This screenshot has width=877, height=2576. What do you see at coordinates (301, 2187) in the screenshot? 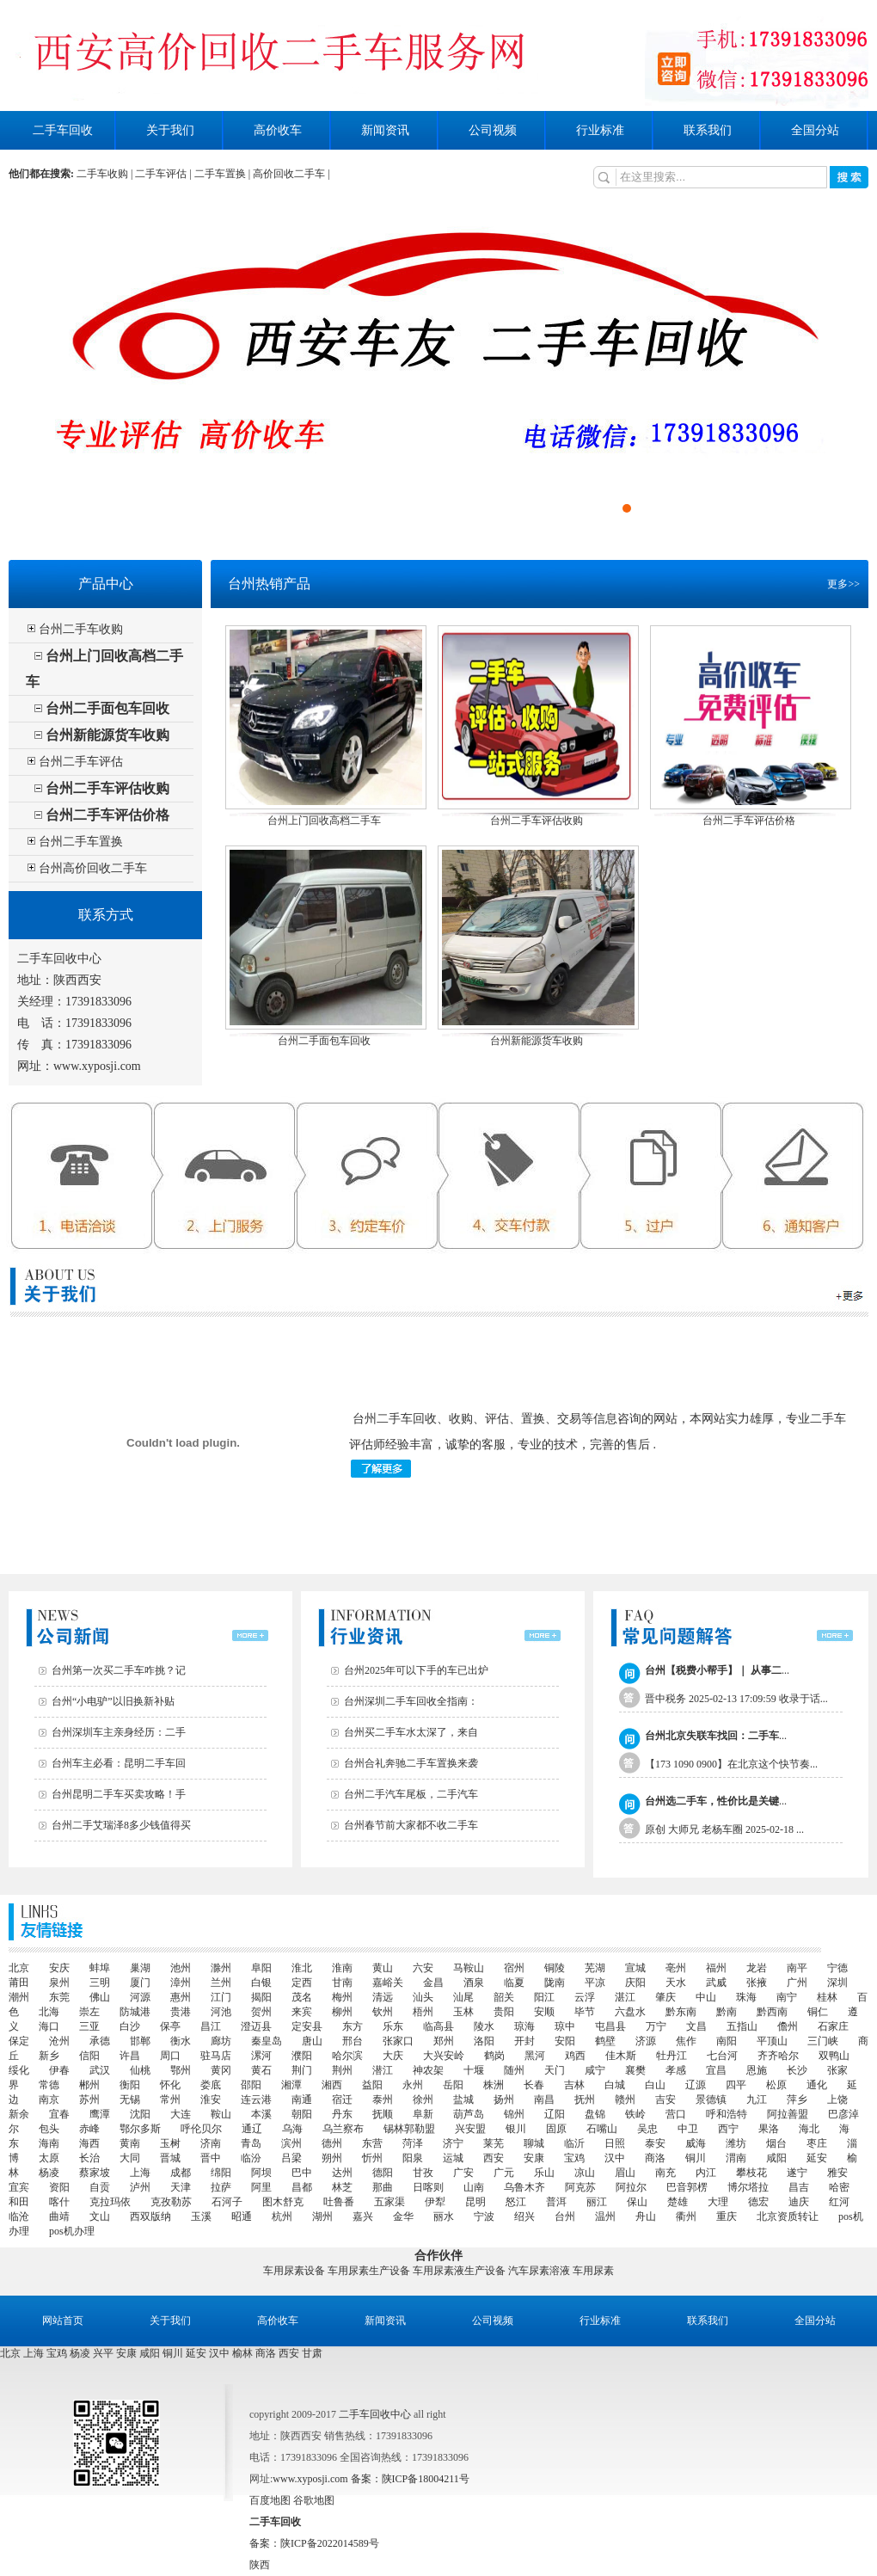
I see `昌都` at bounding box center [301, 2187].